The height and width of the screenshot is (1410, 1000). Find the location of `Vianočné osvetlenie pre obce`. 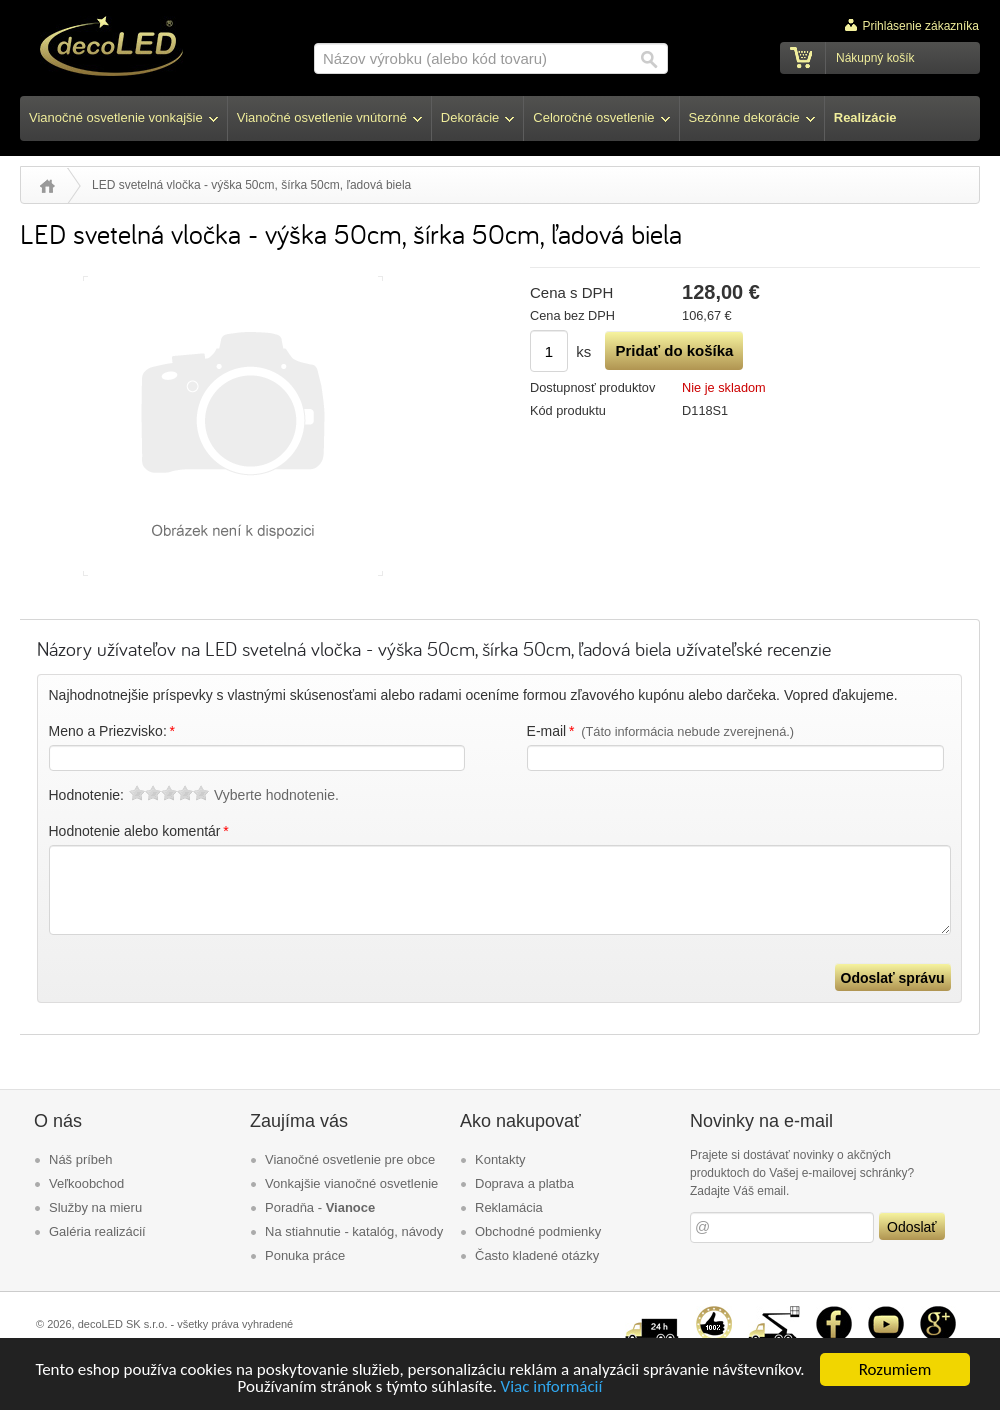

Vianočné osvetlenie pre obce is located at coordinates (350, 1159).